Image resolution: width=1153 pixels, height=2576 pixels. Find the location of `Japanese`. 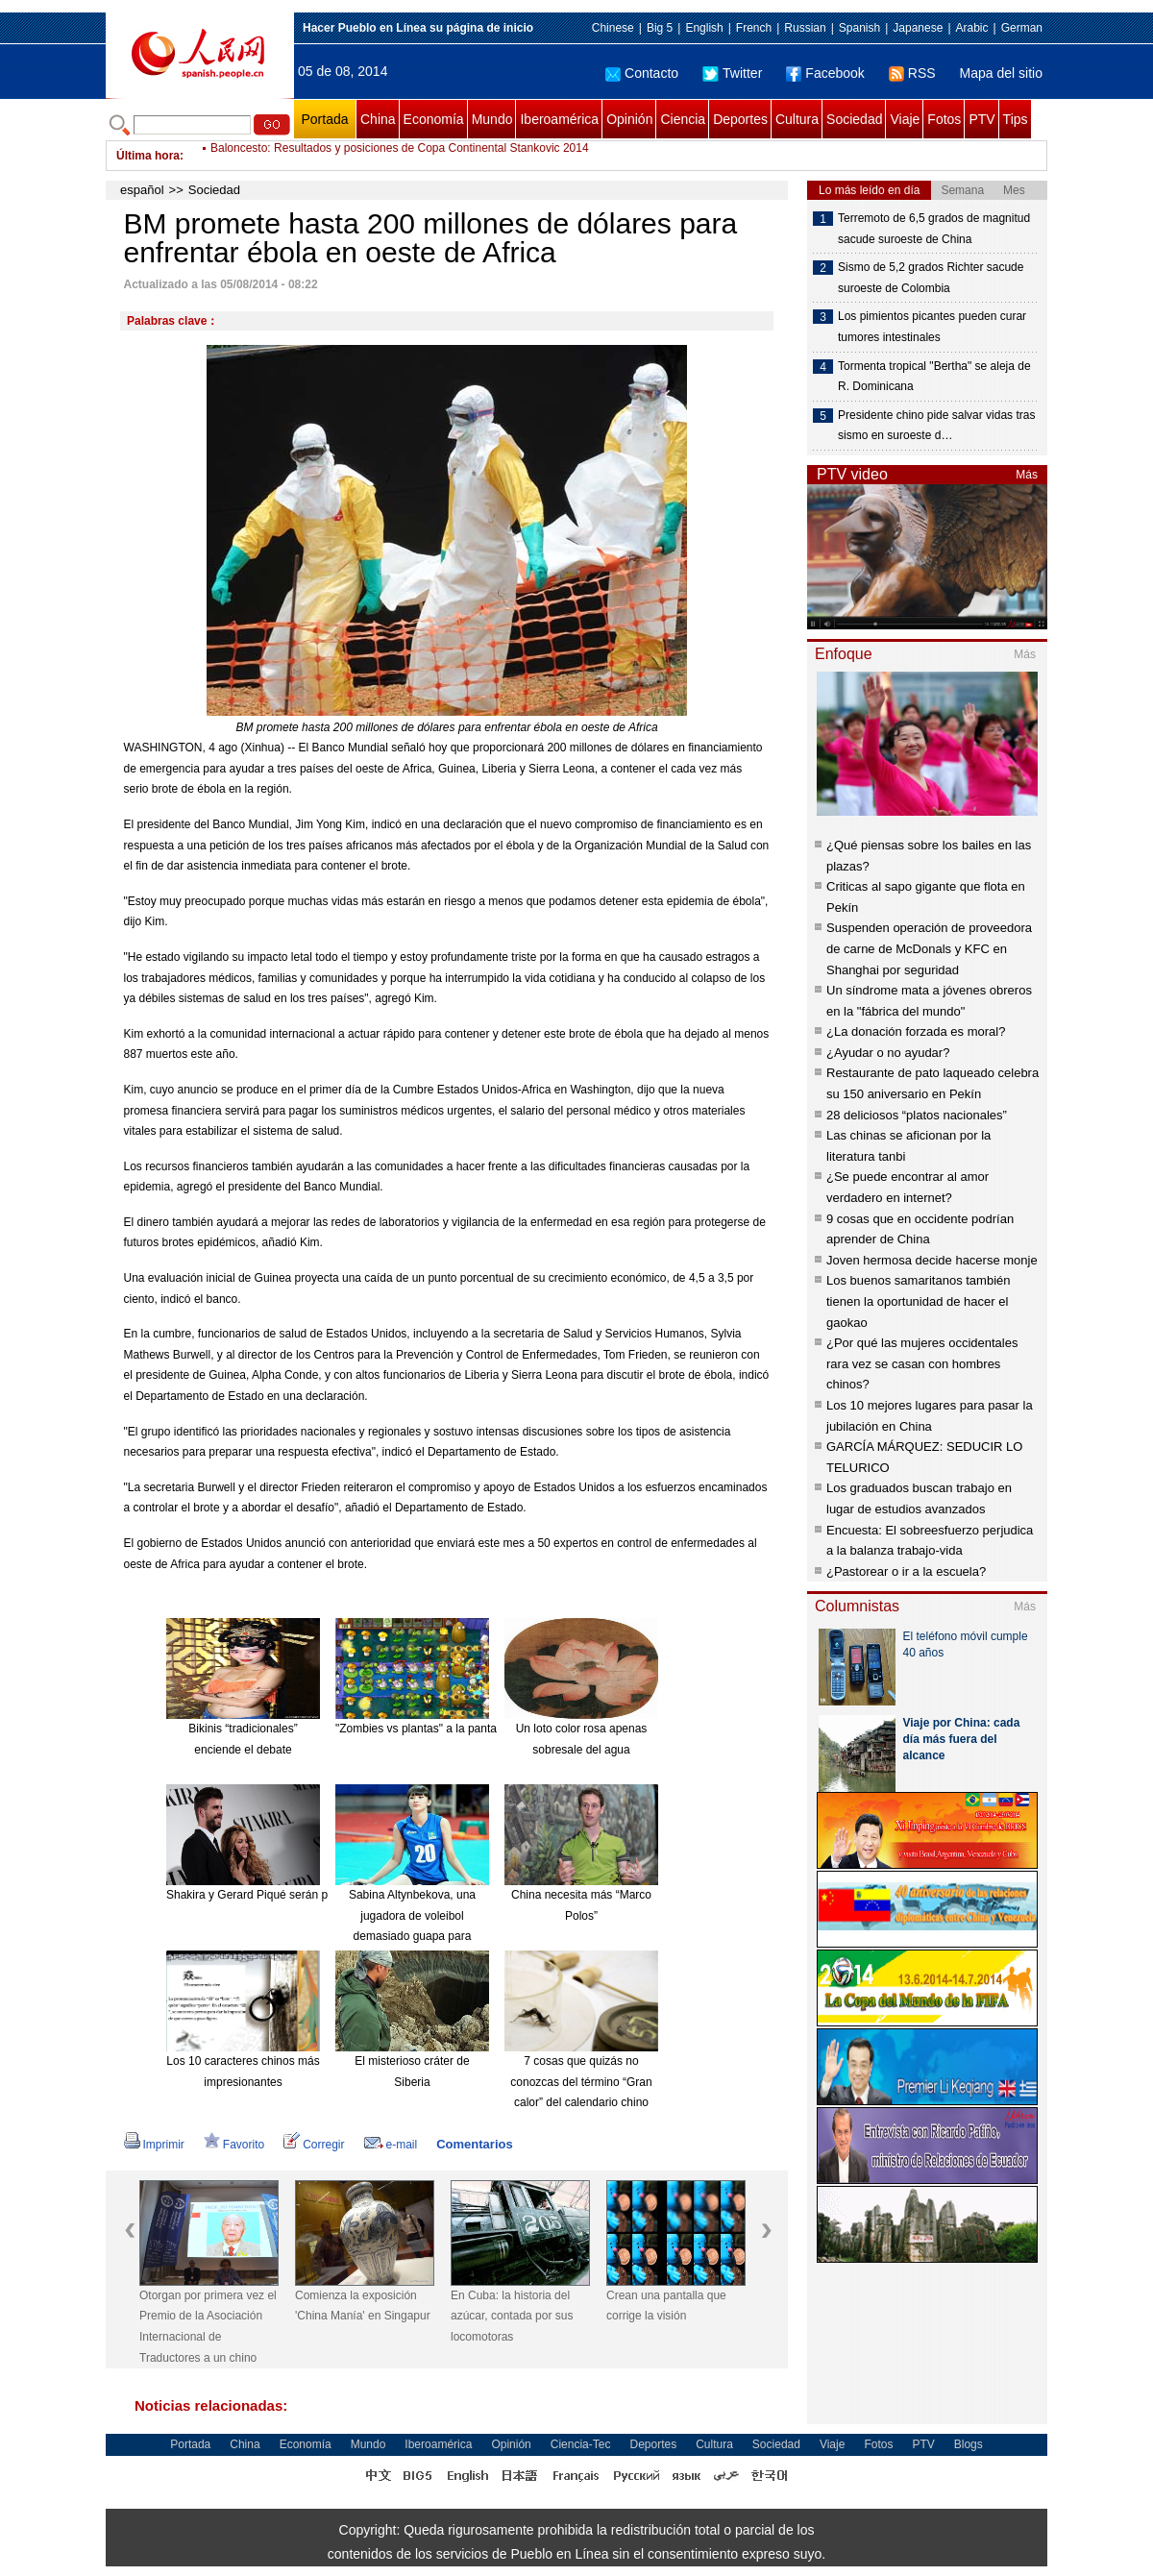

Japanese is located at coordinates (918, 28).